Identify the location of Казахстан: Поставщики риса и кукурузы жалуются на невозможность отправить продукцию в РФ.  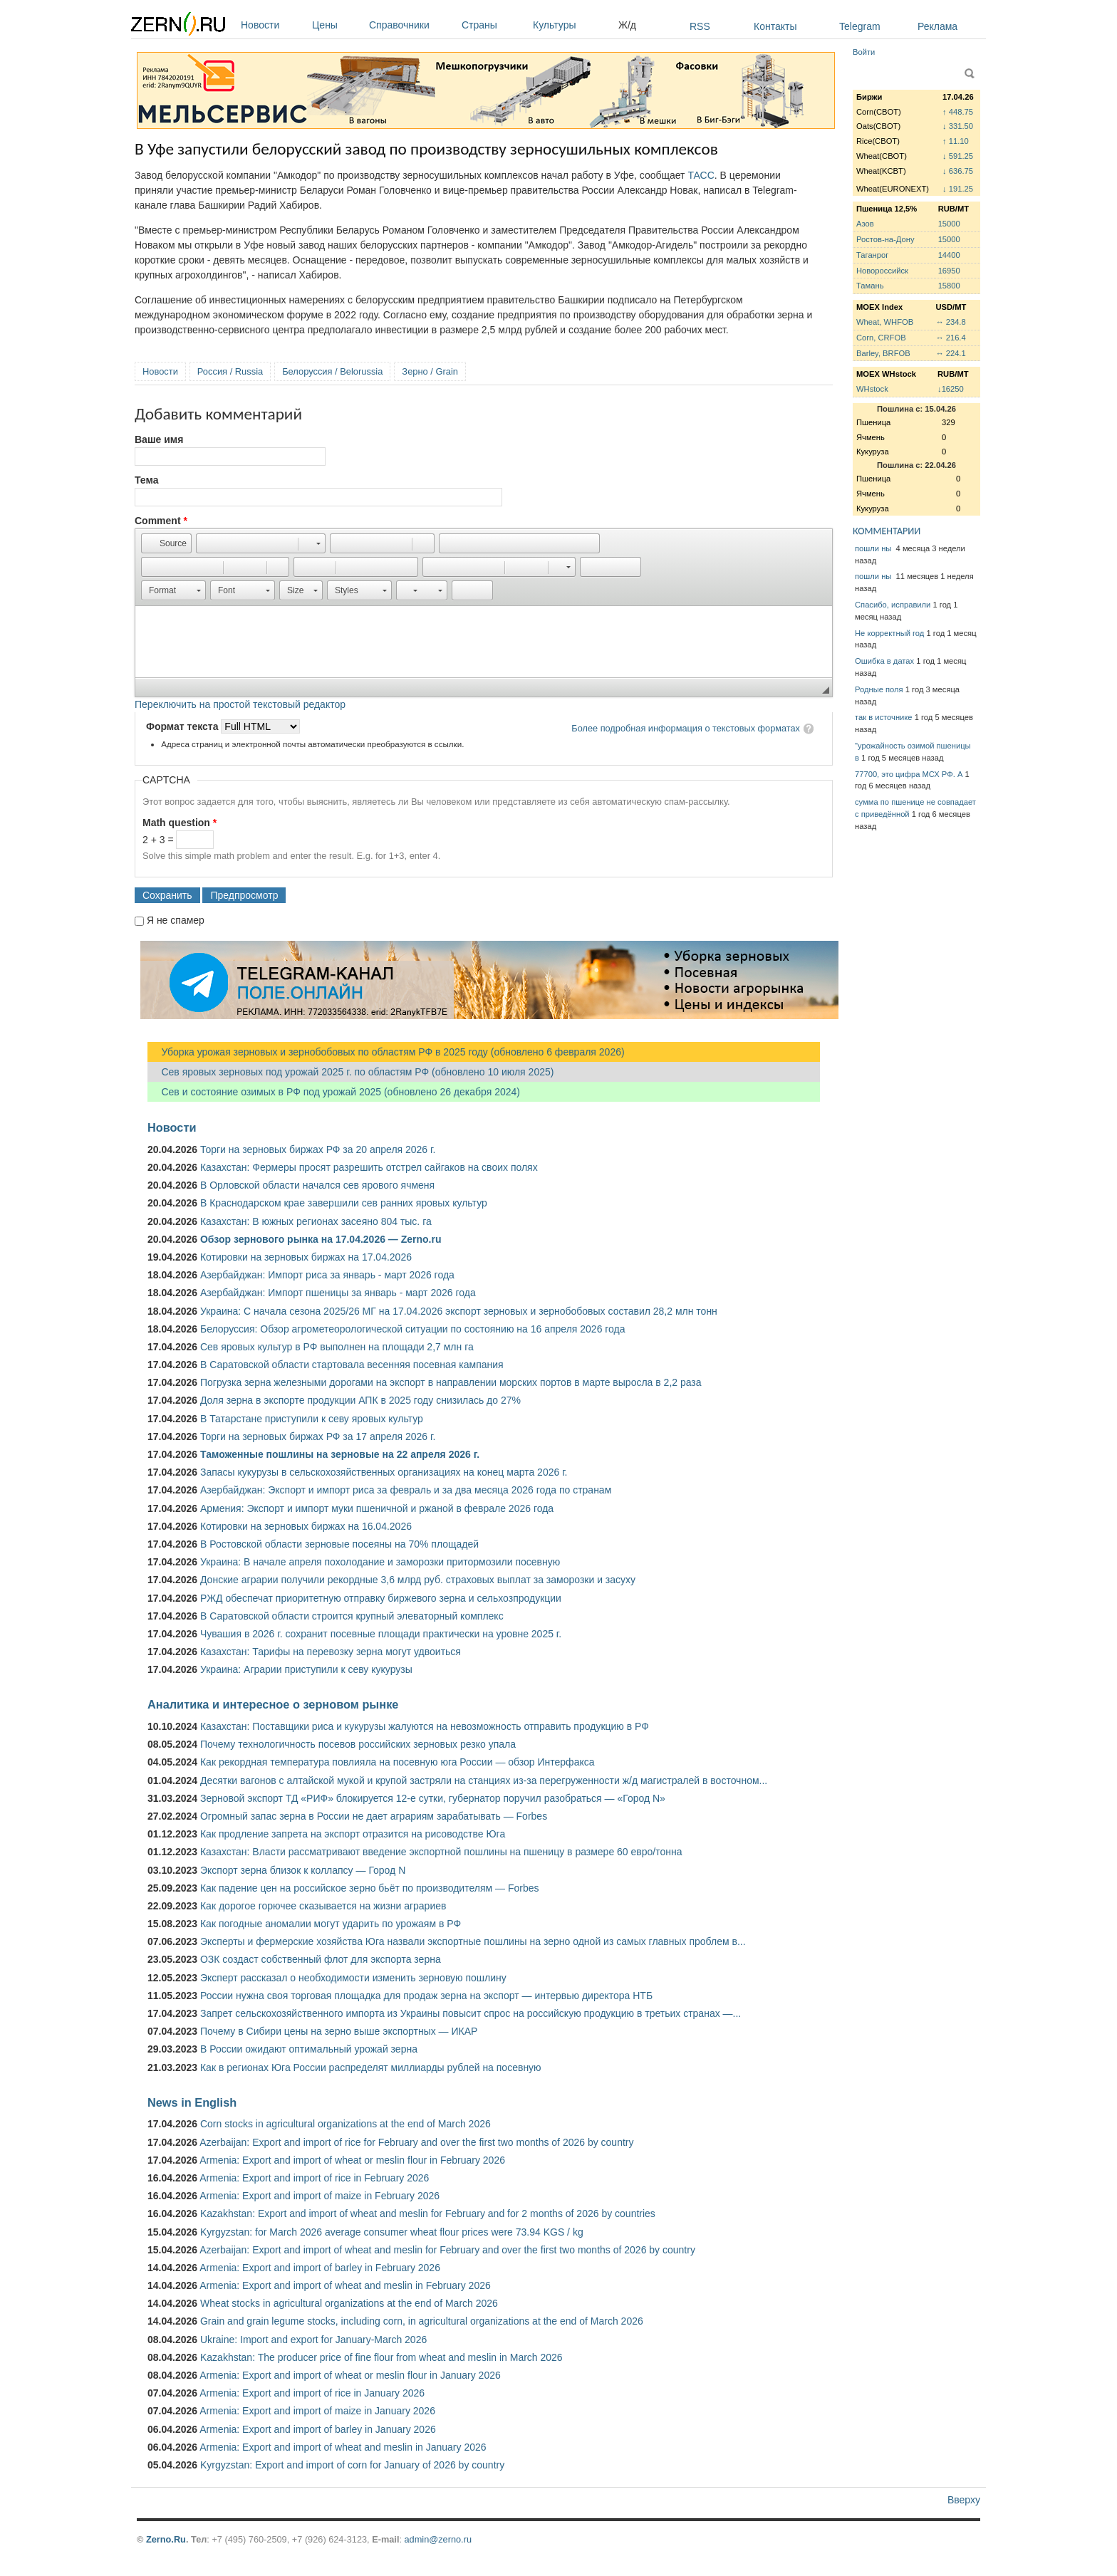
(424, 1726).